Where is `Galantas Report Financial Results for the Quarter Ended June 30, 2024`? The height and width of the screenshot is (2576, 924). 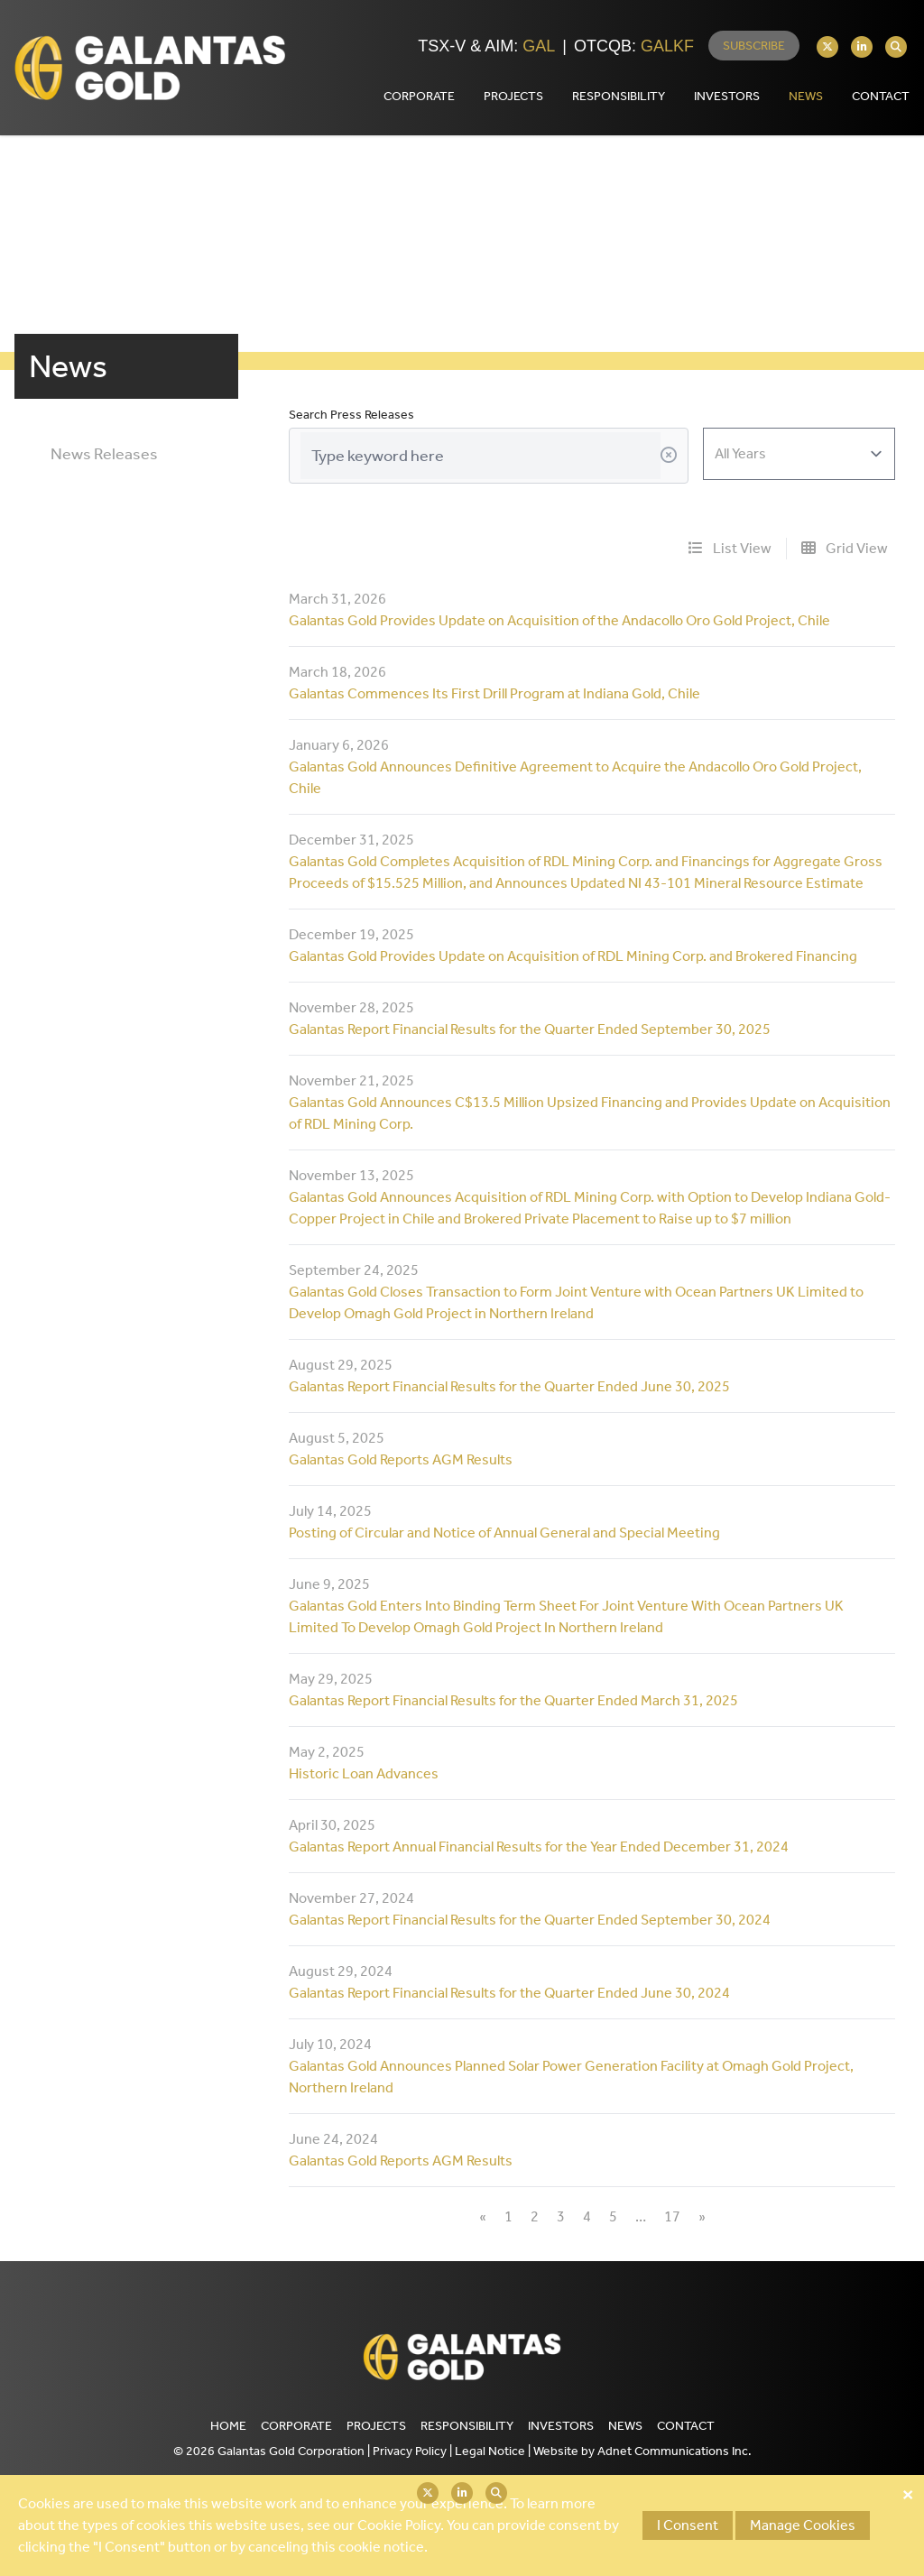
Galantas Report Financial Results for the Quarter Ended June 30, 2024 is located at coordinates (509, 1992).